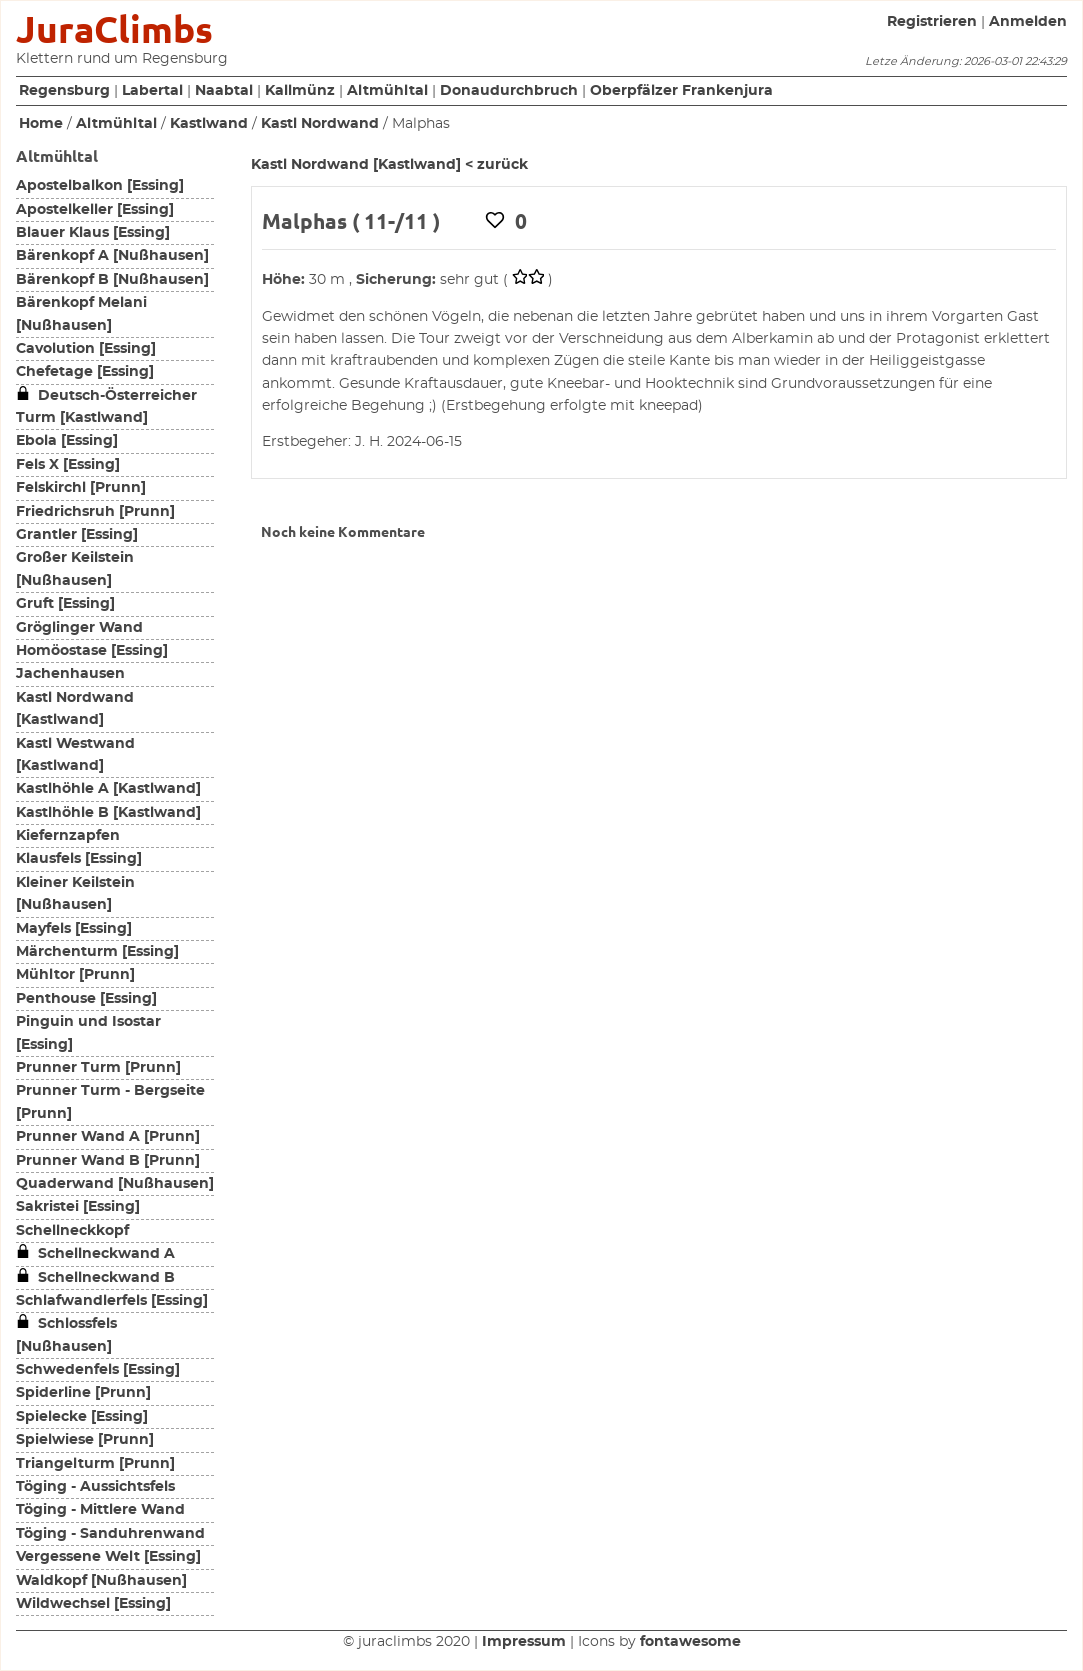 Image resolution: width=1083 pixels, height=1671 pixels. I want to click on Schellneckwand A, so click(95, 1254).